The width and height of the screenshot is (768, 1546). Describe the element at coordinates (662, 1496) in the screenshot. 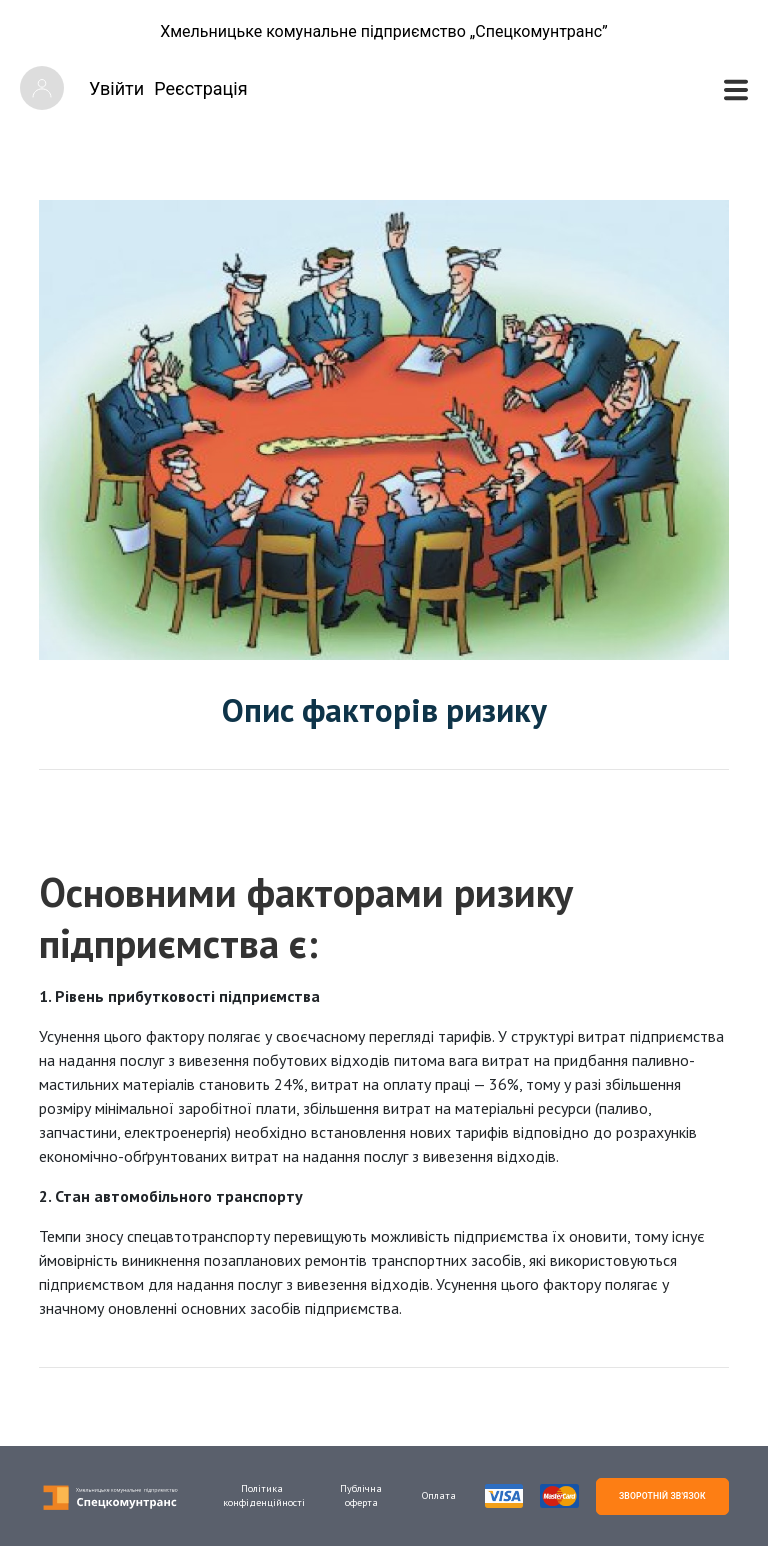

I see `ЗВОРОТНІЙ ЗВ'ЯЗОК` at that location.